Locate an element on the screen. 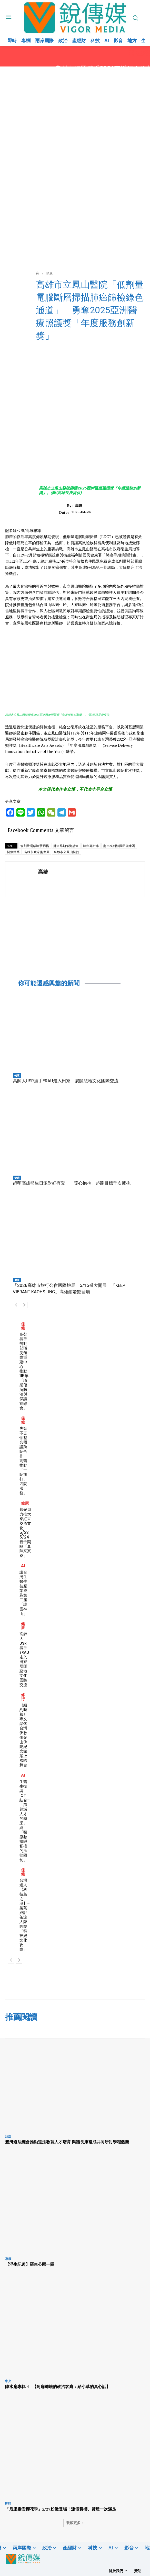 The width and height of the screenshot is (150, 2576). 醫療體系 is located at coordinates (13, 852).